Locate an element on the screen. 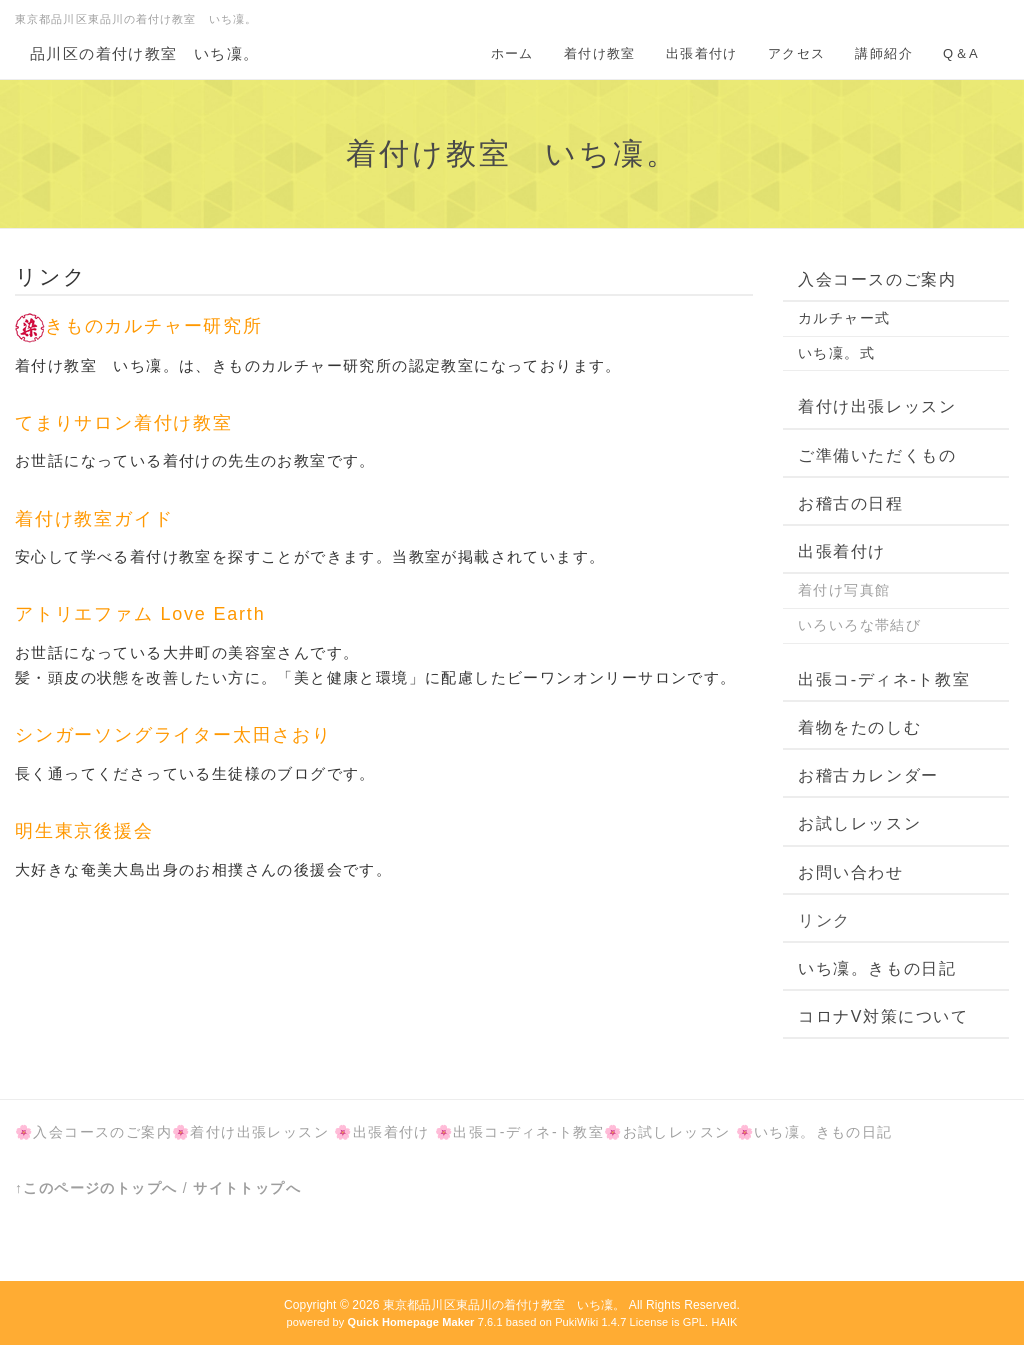  入会コースのご案内 is located at coordinates (877, 279).